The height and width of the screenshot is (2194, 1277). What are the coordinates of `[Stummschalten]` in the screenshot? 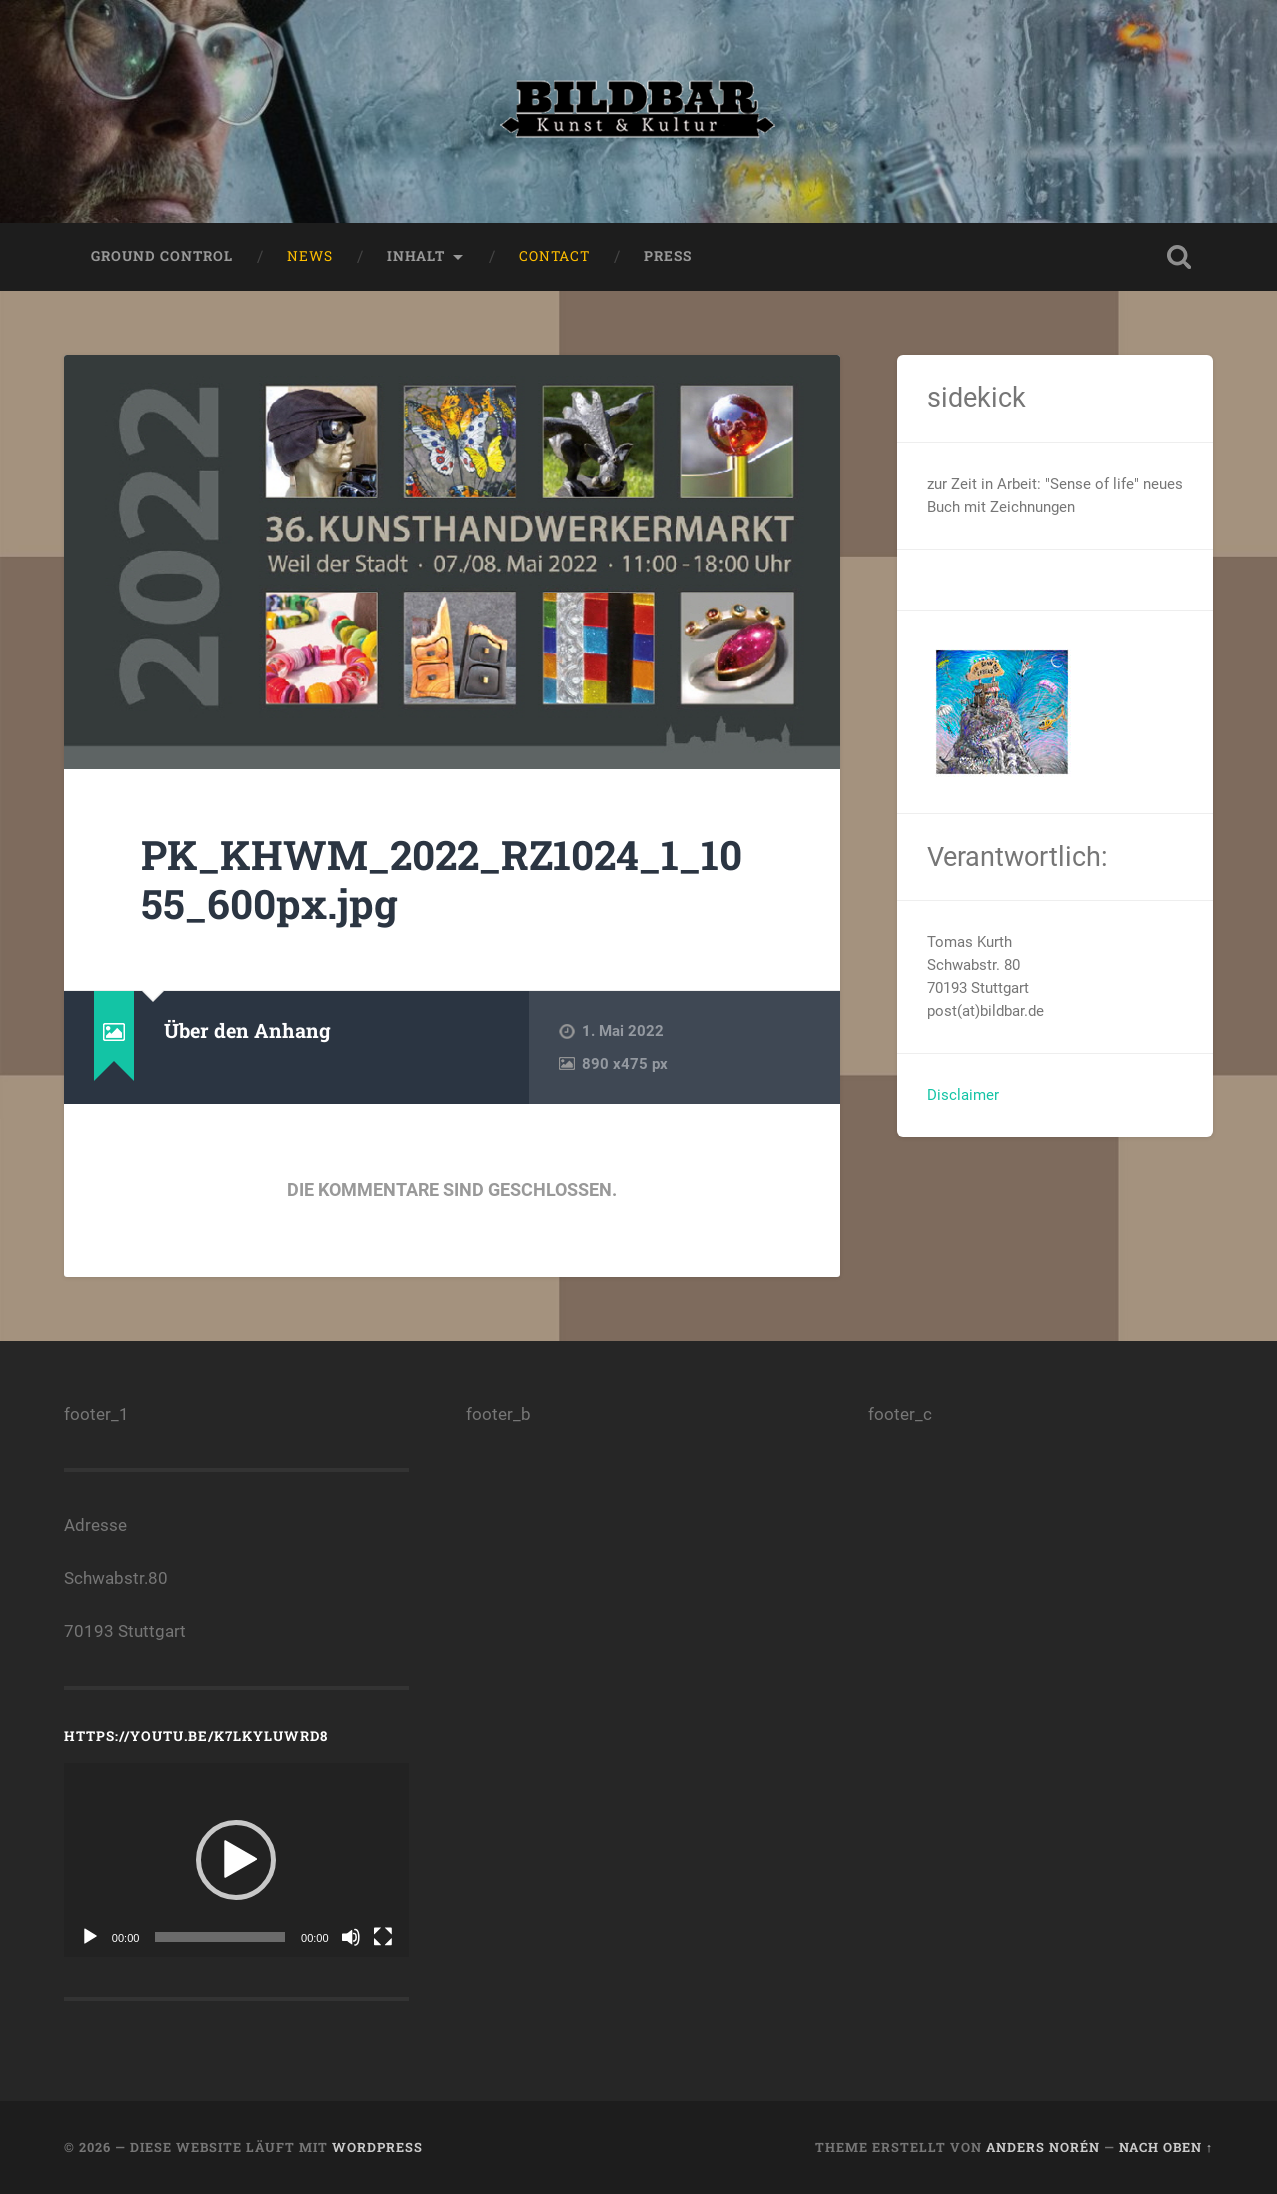 It's located at (351, 1937).